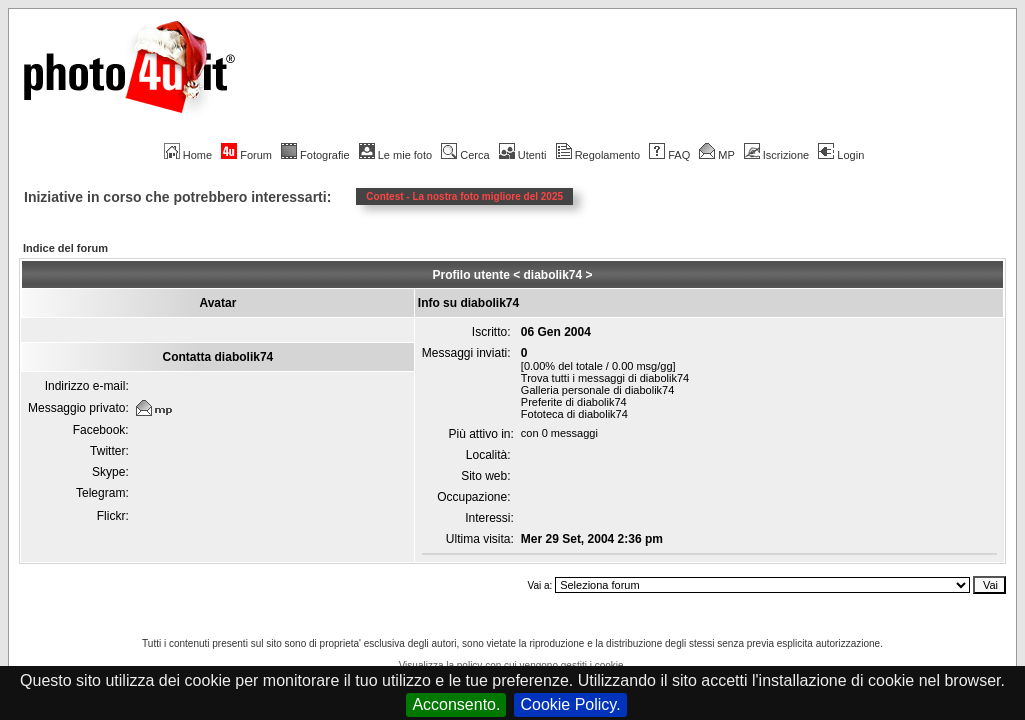  What do you see at coordinates (605, 378) in the screenshot?
I see `Trova tutti i messaggi di diabolik74` at bounding box center [605, 378].